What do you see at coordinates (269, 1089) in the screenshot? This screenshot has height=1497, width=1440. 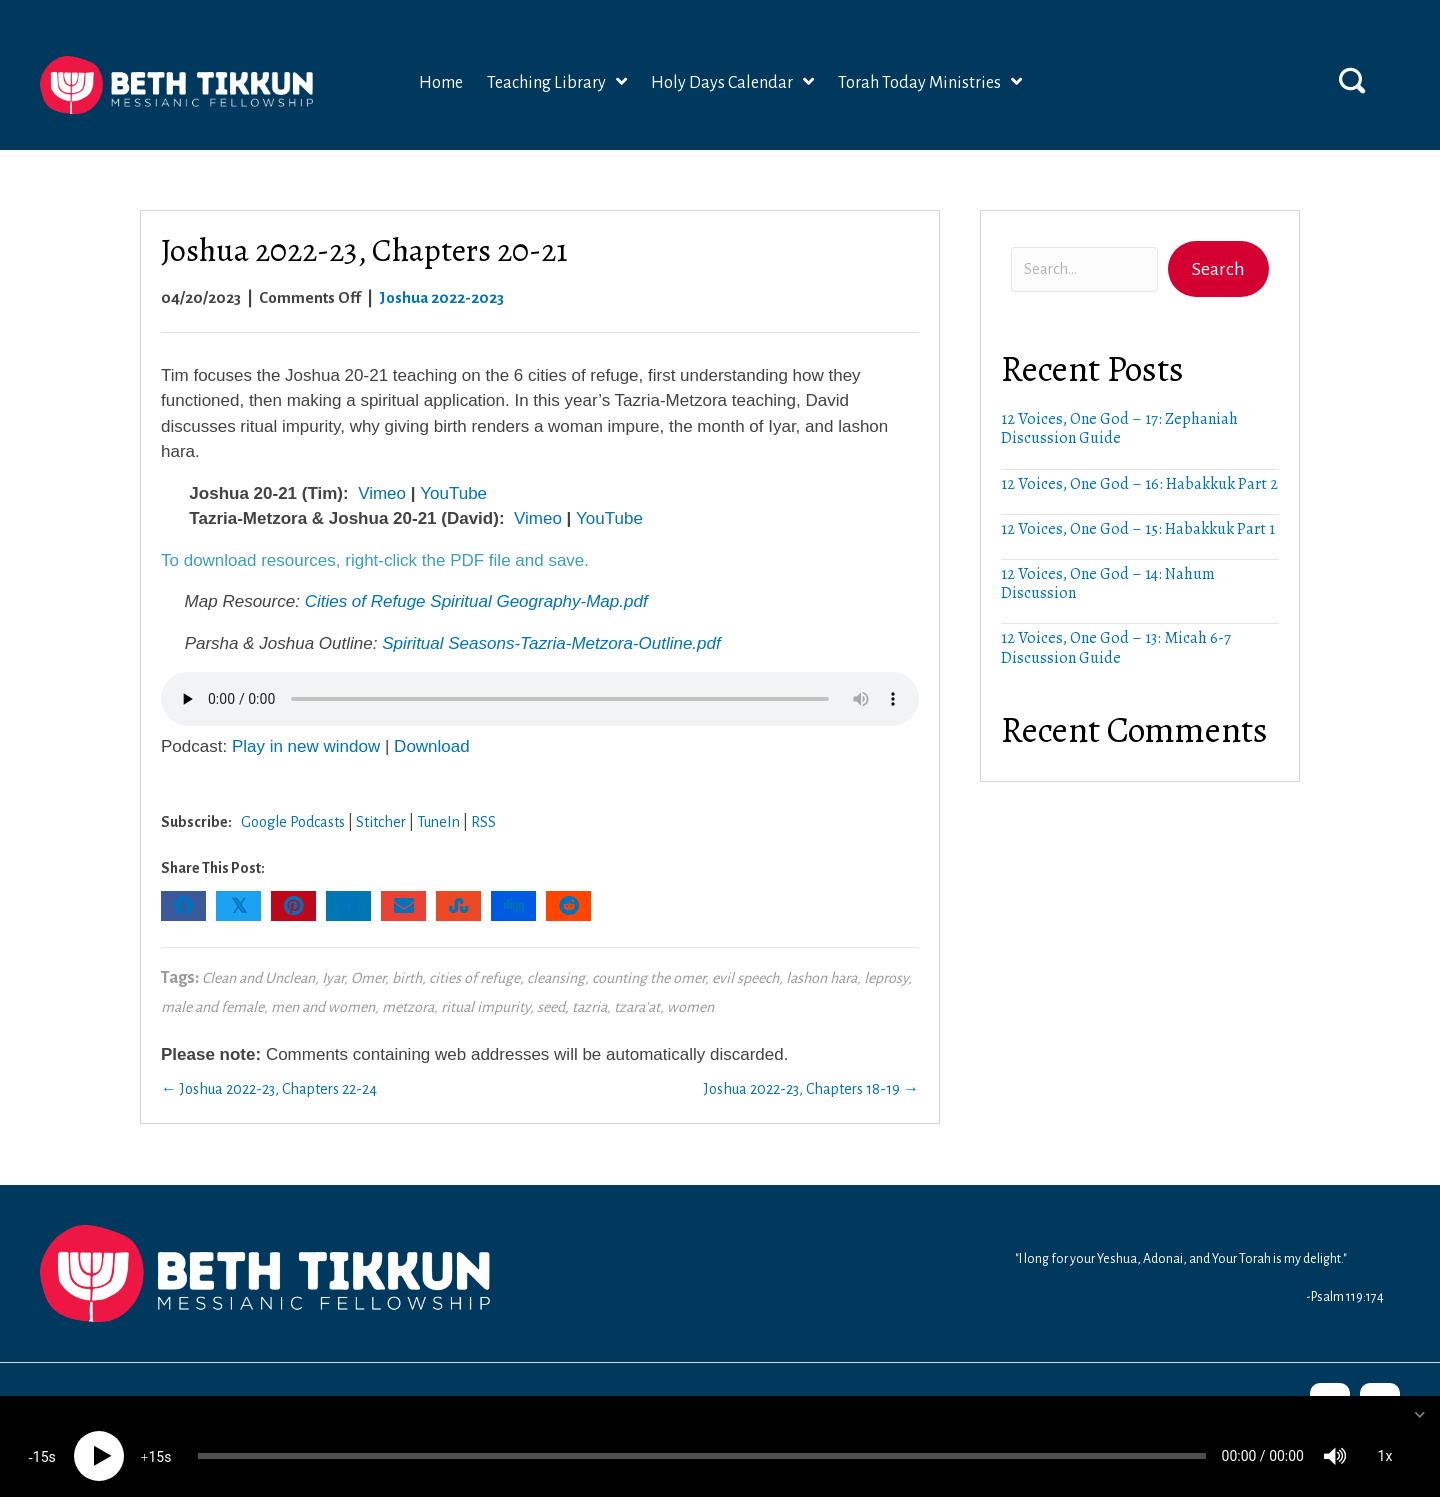 I see `← Joshua 2022-23, Chapters 22-24` at bounding box center [269, 1089].